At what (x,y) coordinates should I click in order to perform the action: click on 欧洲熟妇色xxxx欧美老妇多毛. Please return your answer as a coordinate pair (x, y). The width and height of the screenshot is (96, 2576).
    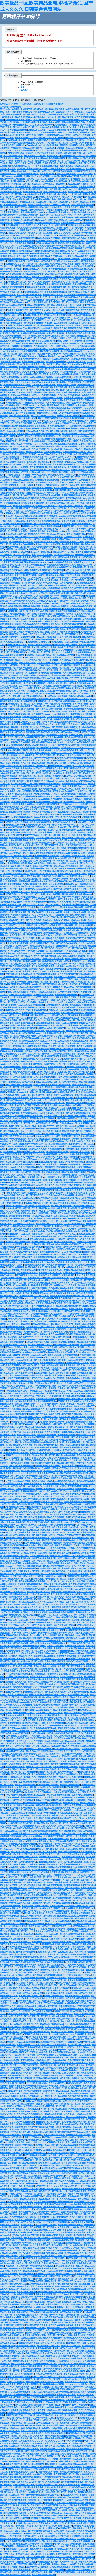
    Looking at the image, I should click on (67, 853).